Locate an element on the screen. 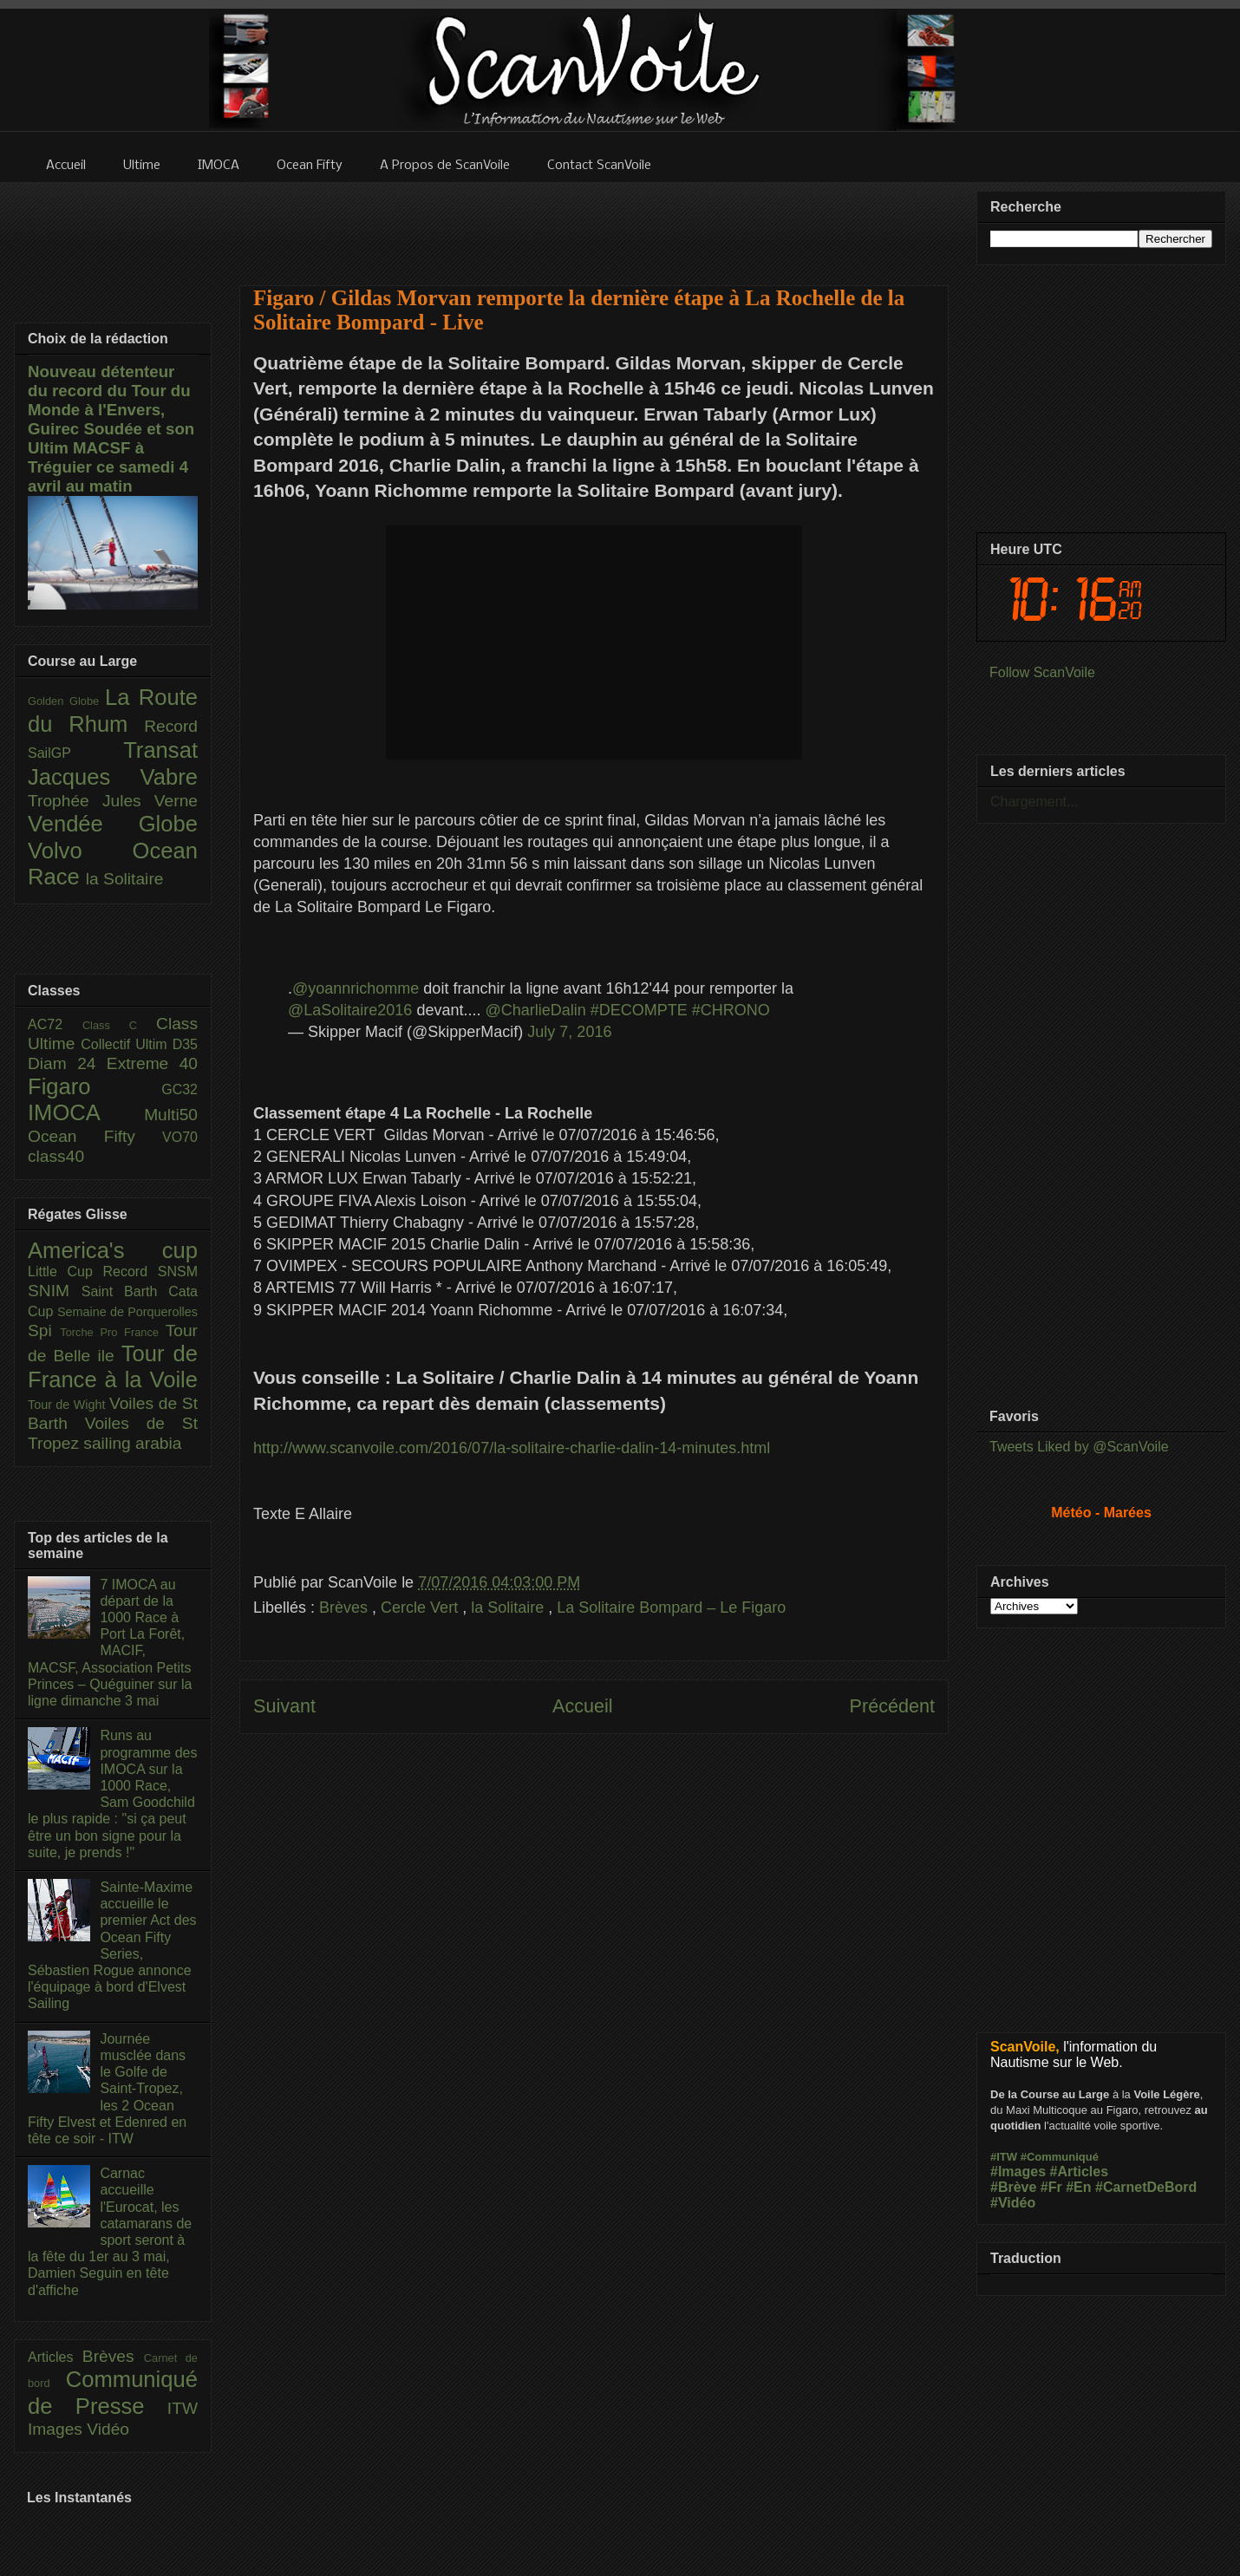  Accueil is located at coordinates (582, 1706).